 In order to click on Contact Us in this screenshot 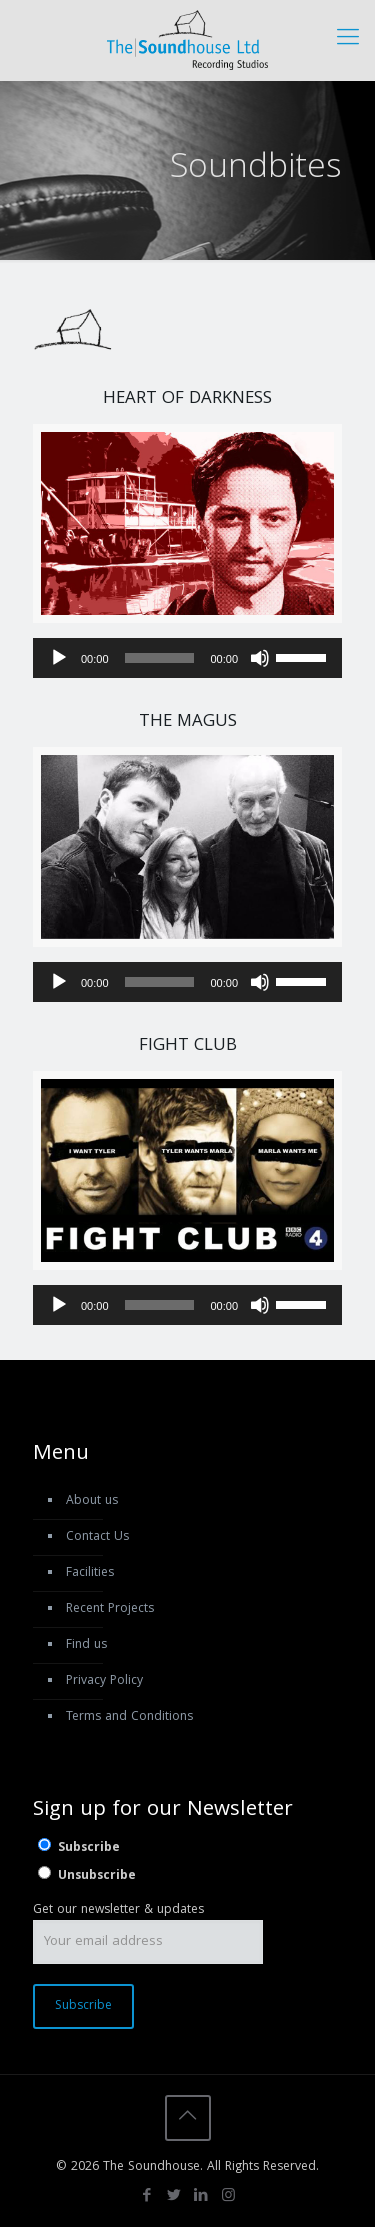, I will do `click(97, 1537)`.